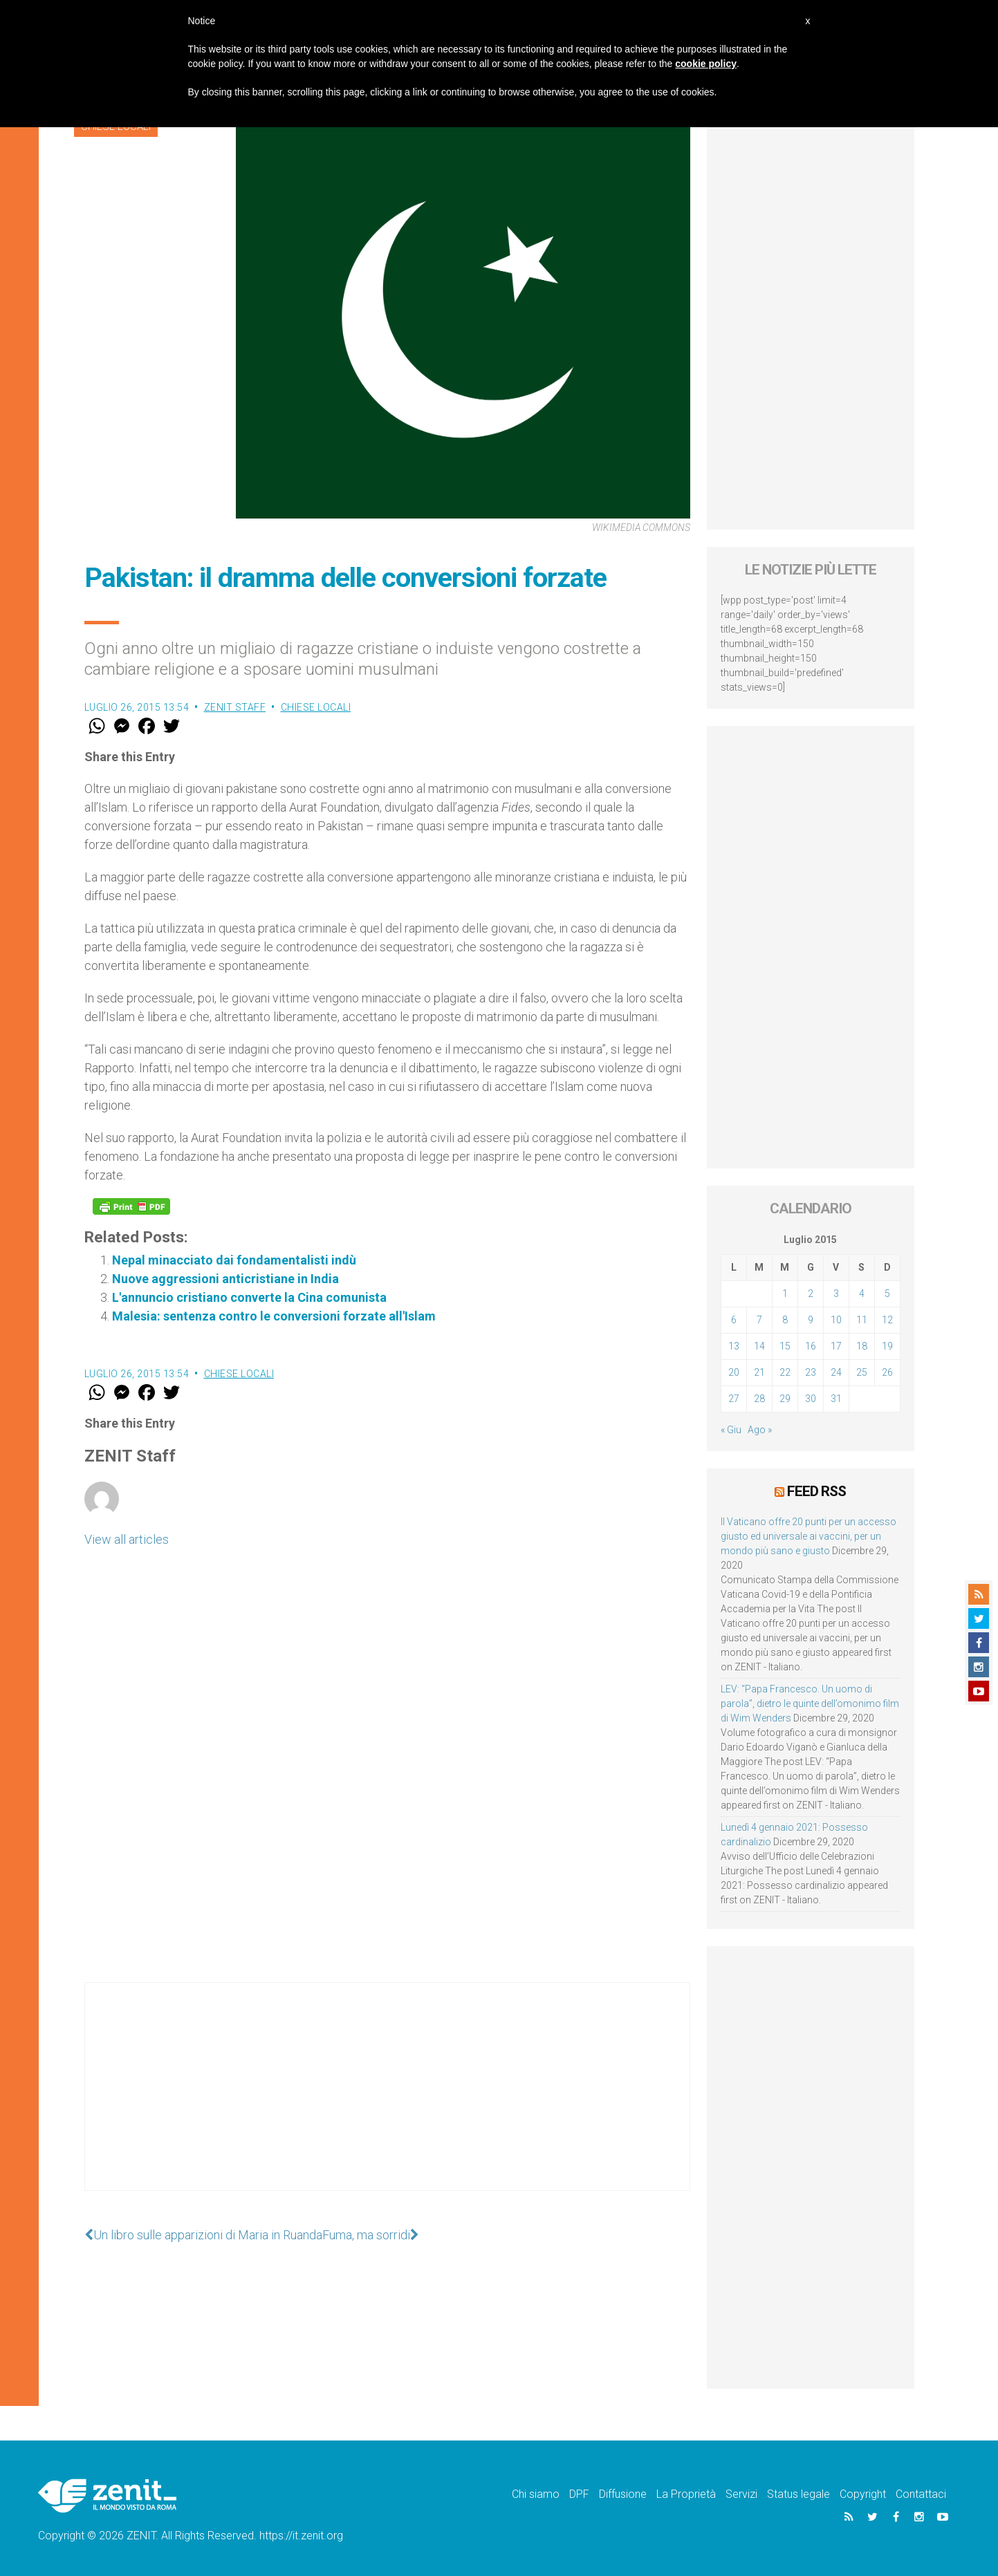 Image resolution: width=998 pixels, height=2576 pixels. I want to click on 3 [Articoli pubblicati in 3 July 2015], so click(836, 1293).